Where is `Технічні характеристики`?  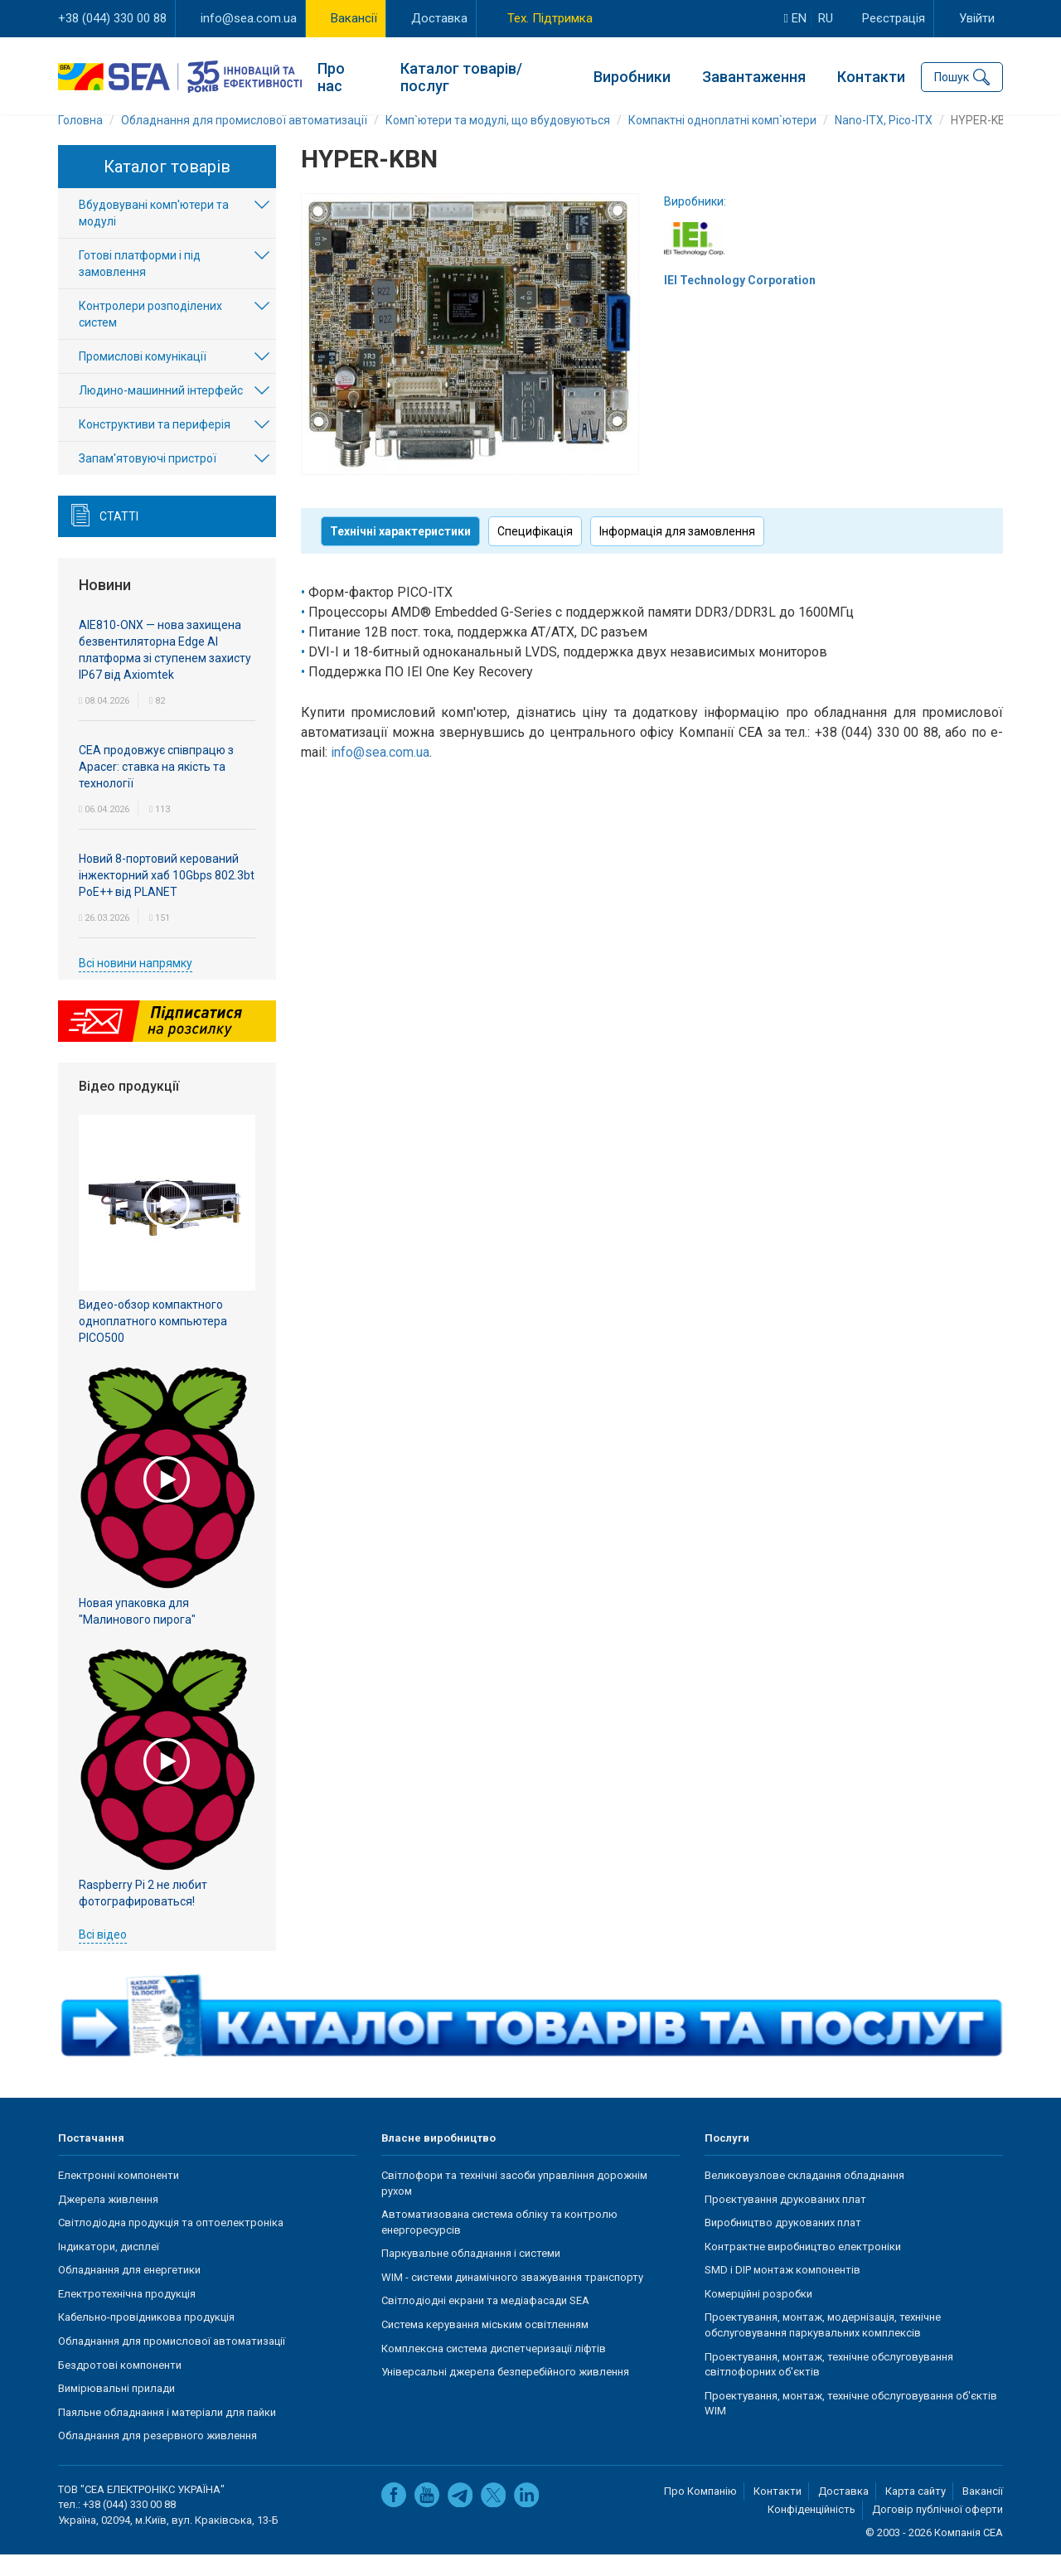
Технічні характеристики is located at coordinates (400, 552).